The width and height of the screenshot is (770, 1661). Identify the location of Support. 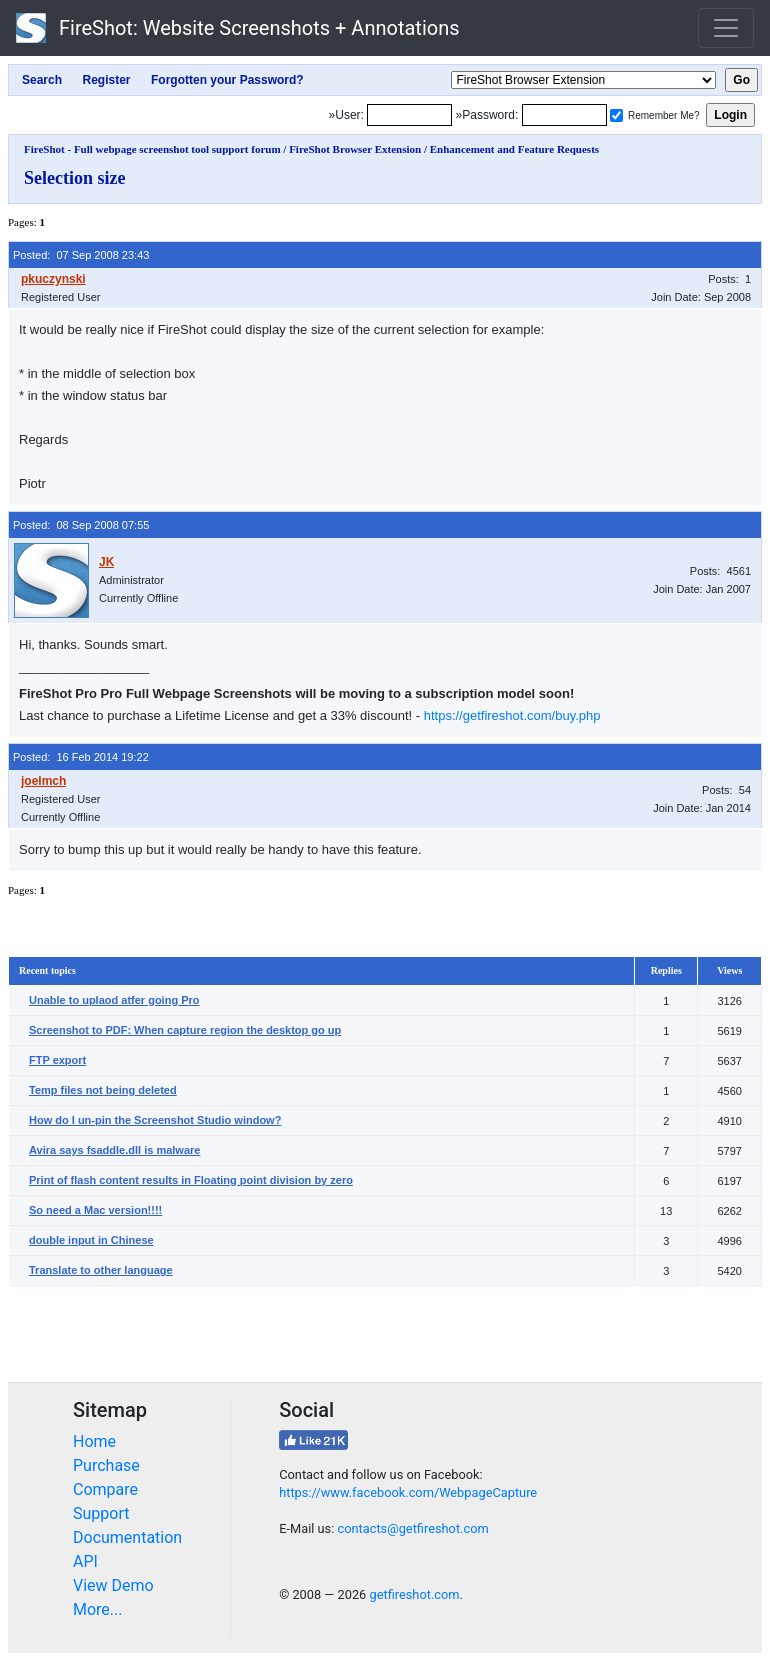
(101, 1513).